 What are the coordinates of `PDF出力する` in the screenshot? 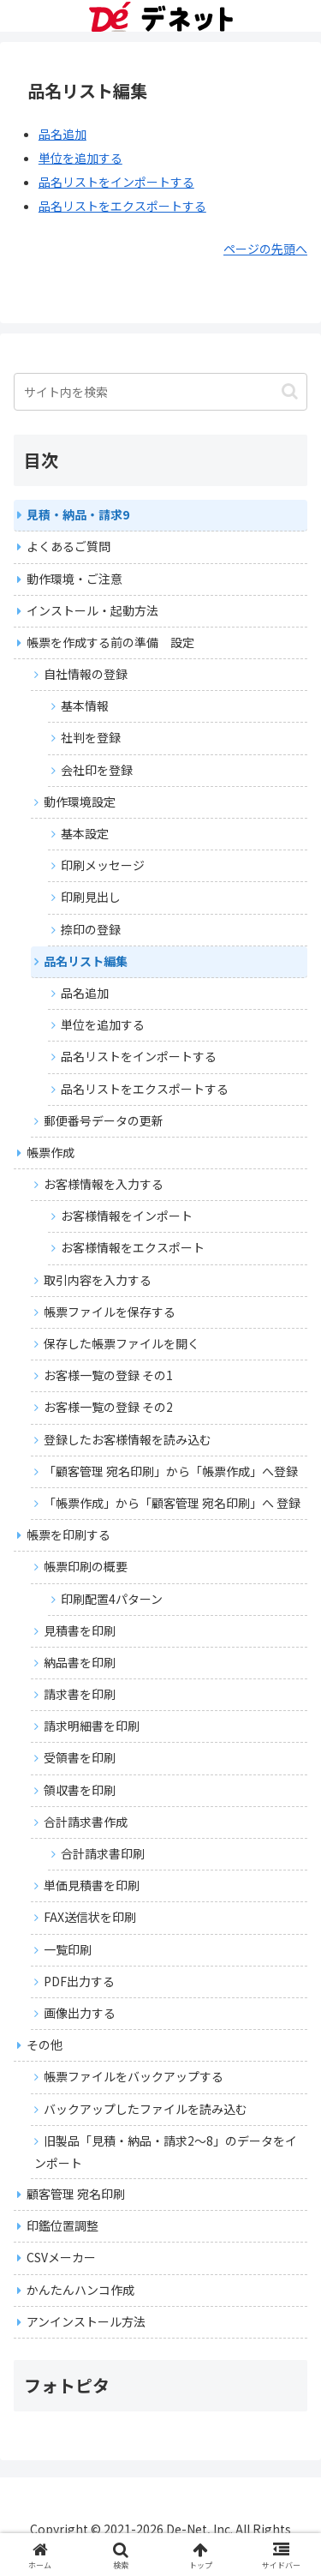 It's located at (79, 1981).